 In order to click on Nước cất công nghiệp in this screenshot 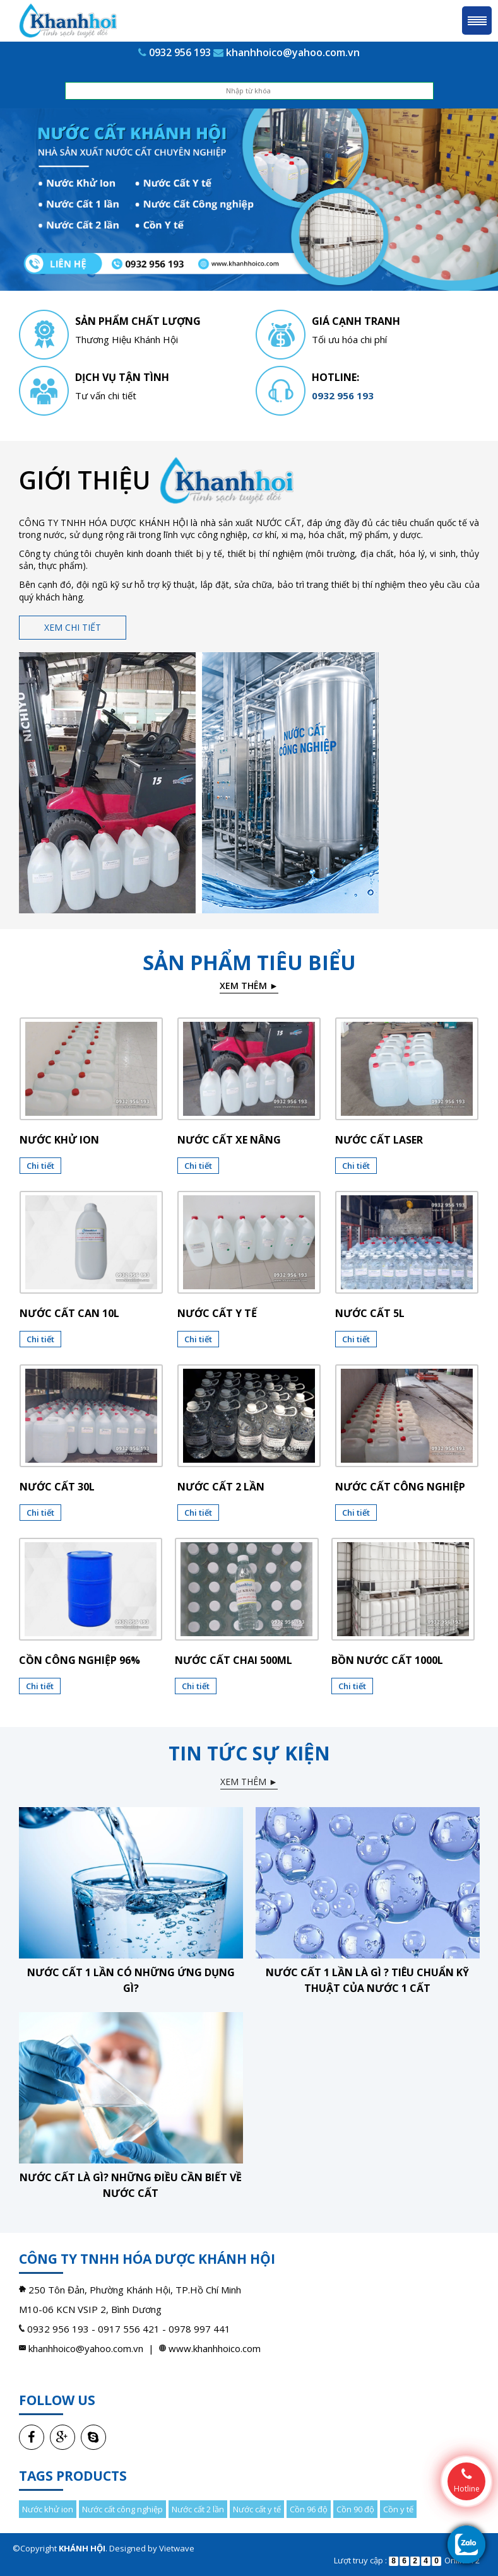, I will do `click(400, 1487)`.